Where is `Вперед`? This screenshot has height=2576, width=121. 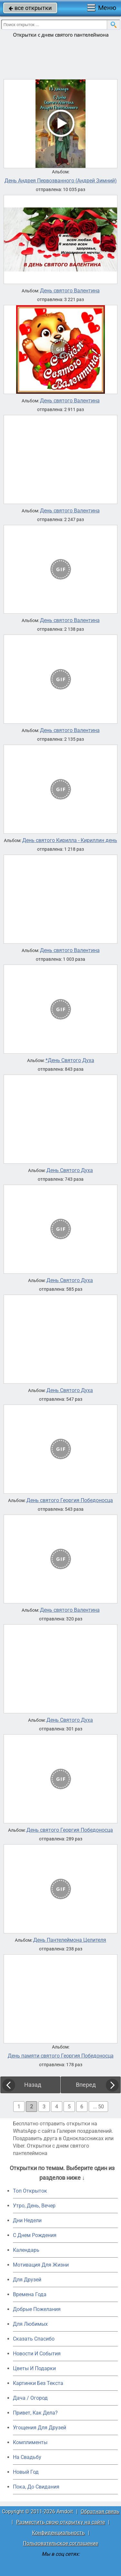 Вперед is located at coordinates (86, 2084).